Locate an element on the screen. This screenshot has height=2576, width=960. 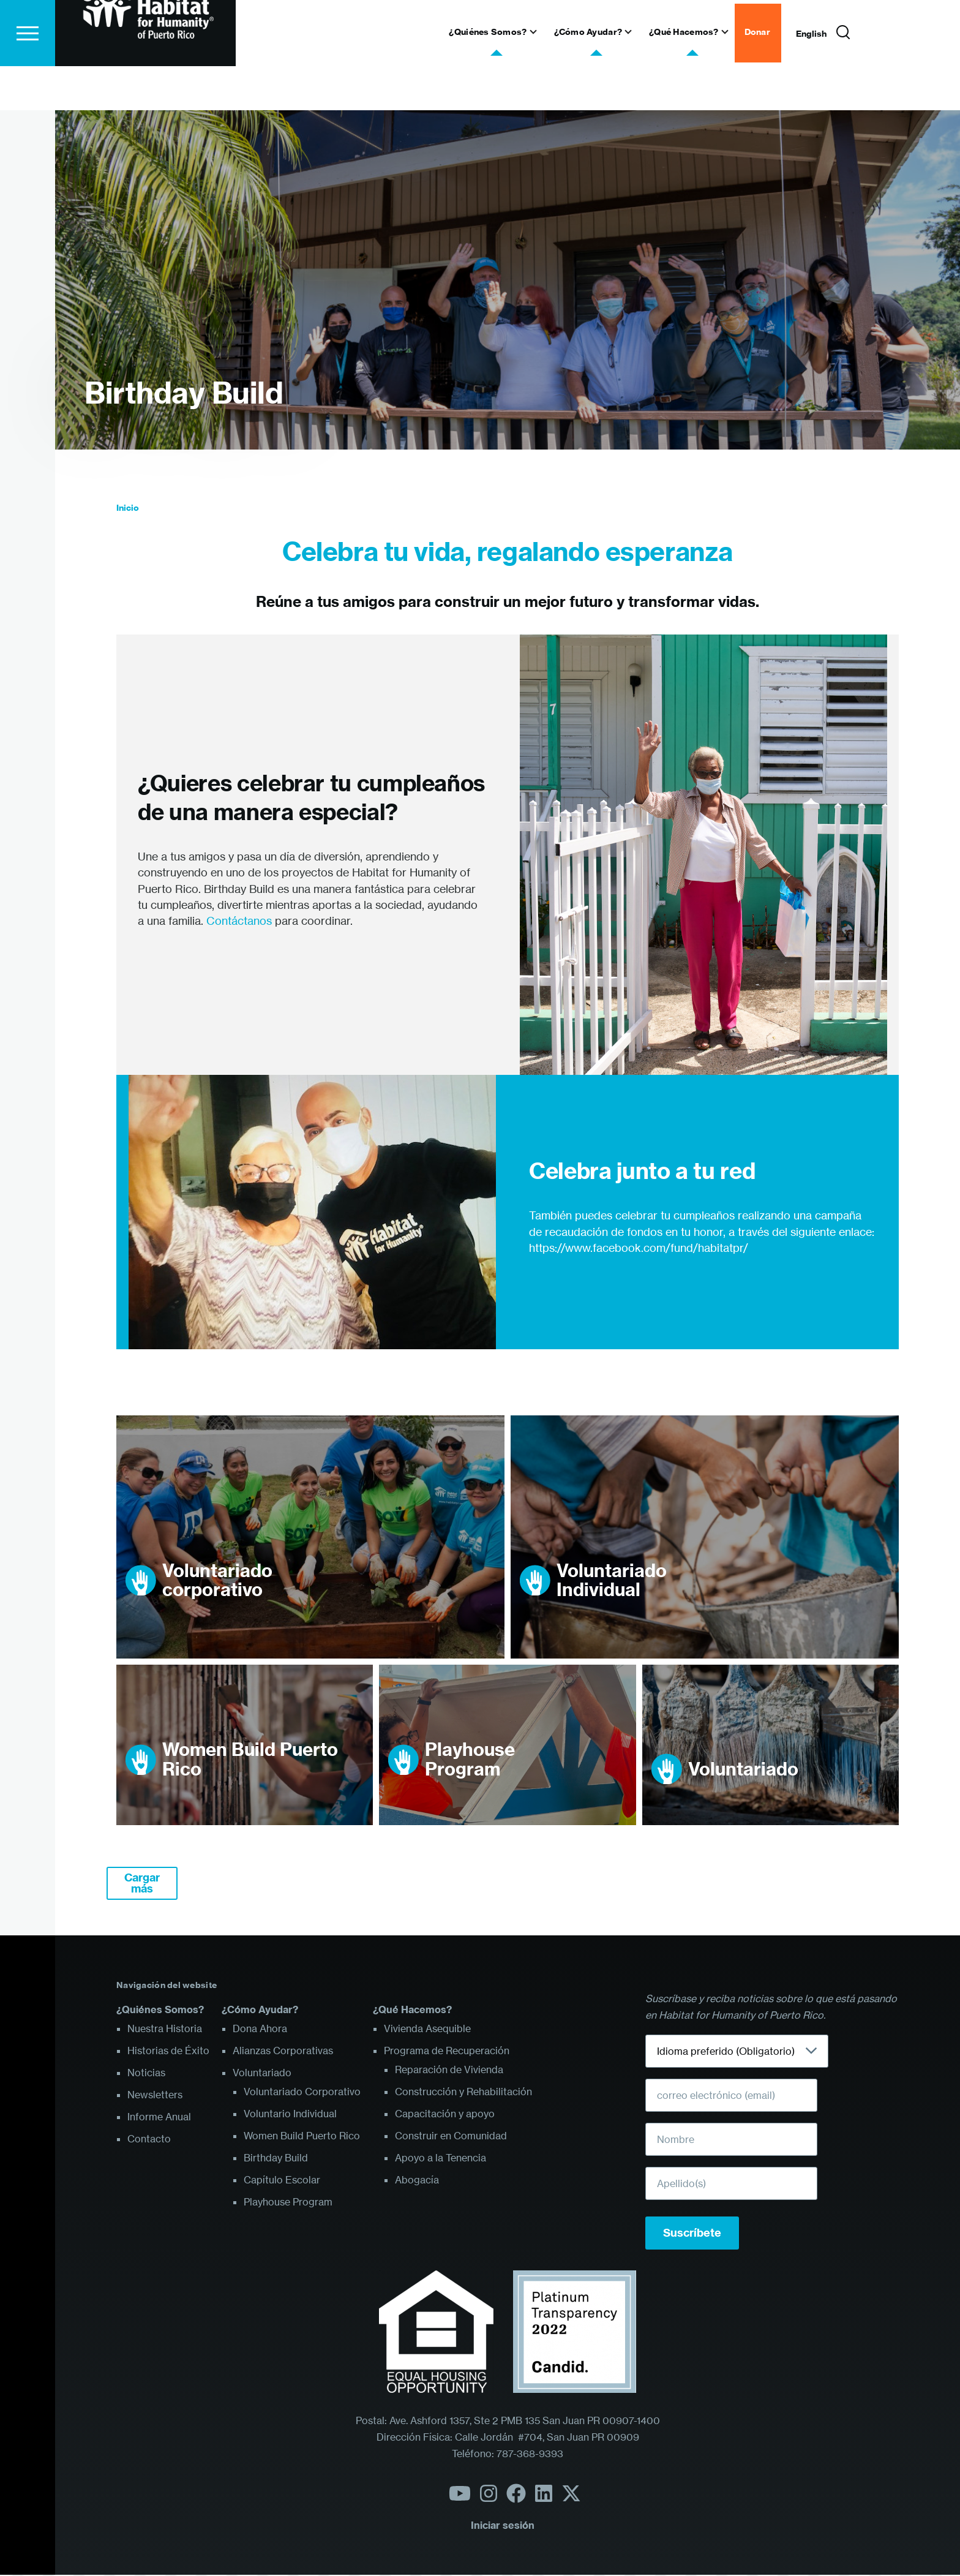
Contáctanos is located at coordinates (239, 921).